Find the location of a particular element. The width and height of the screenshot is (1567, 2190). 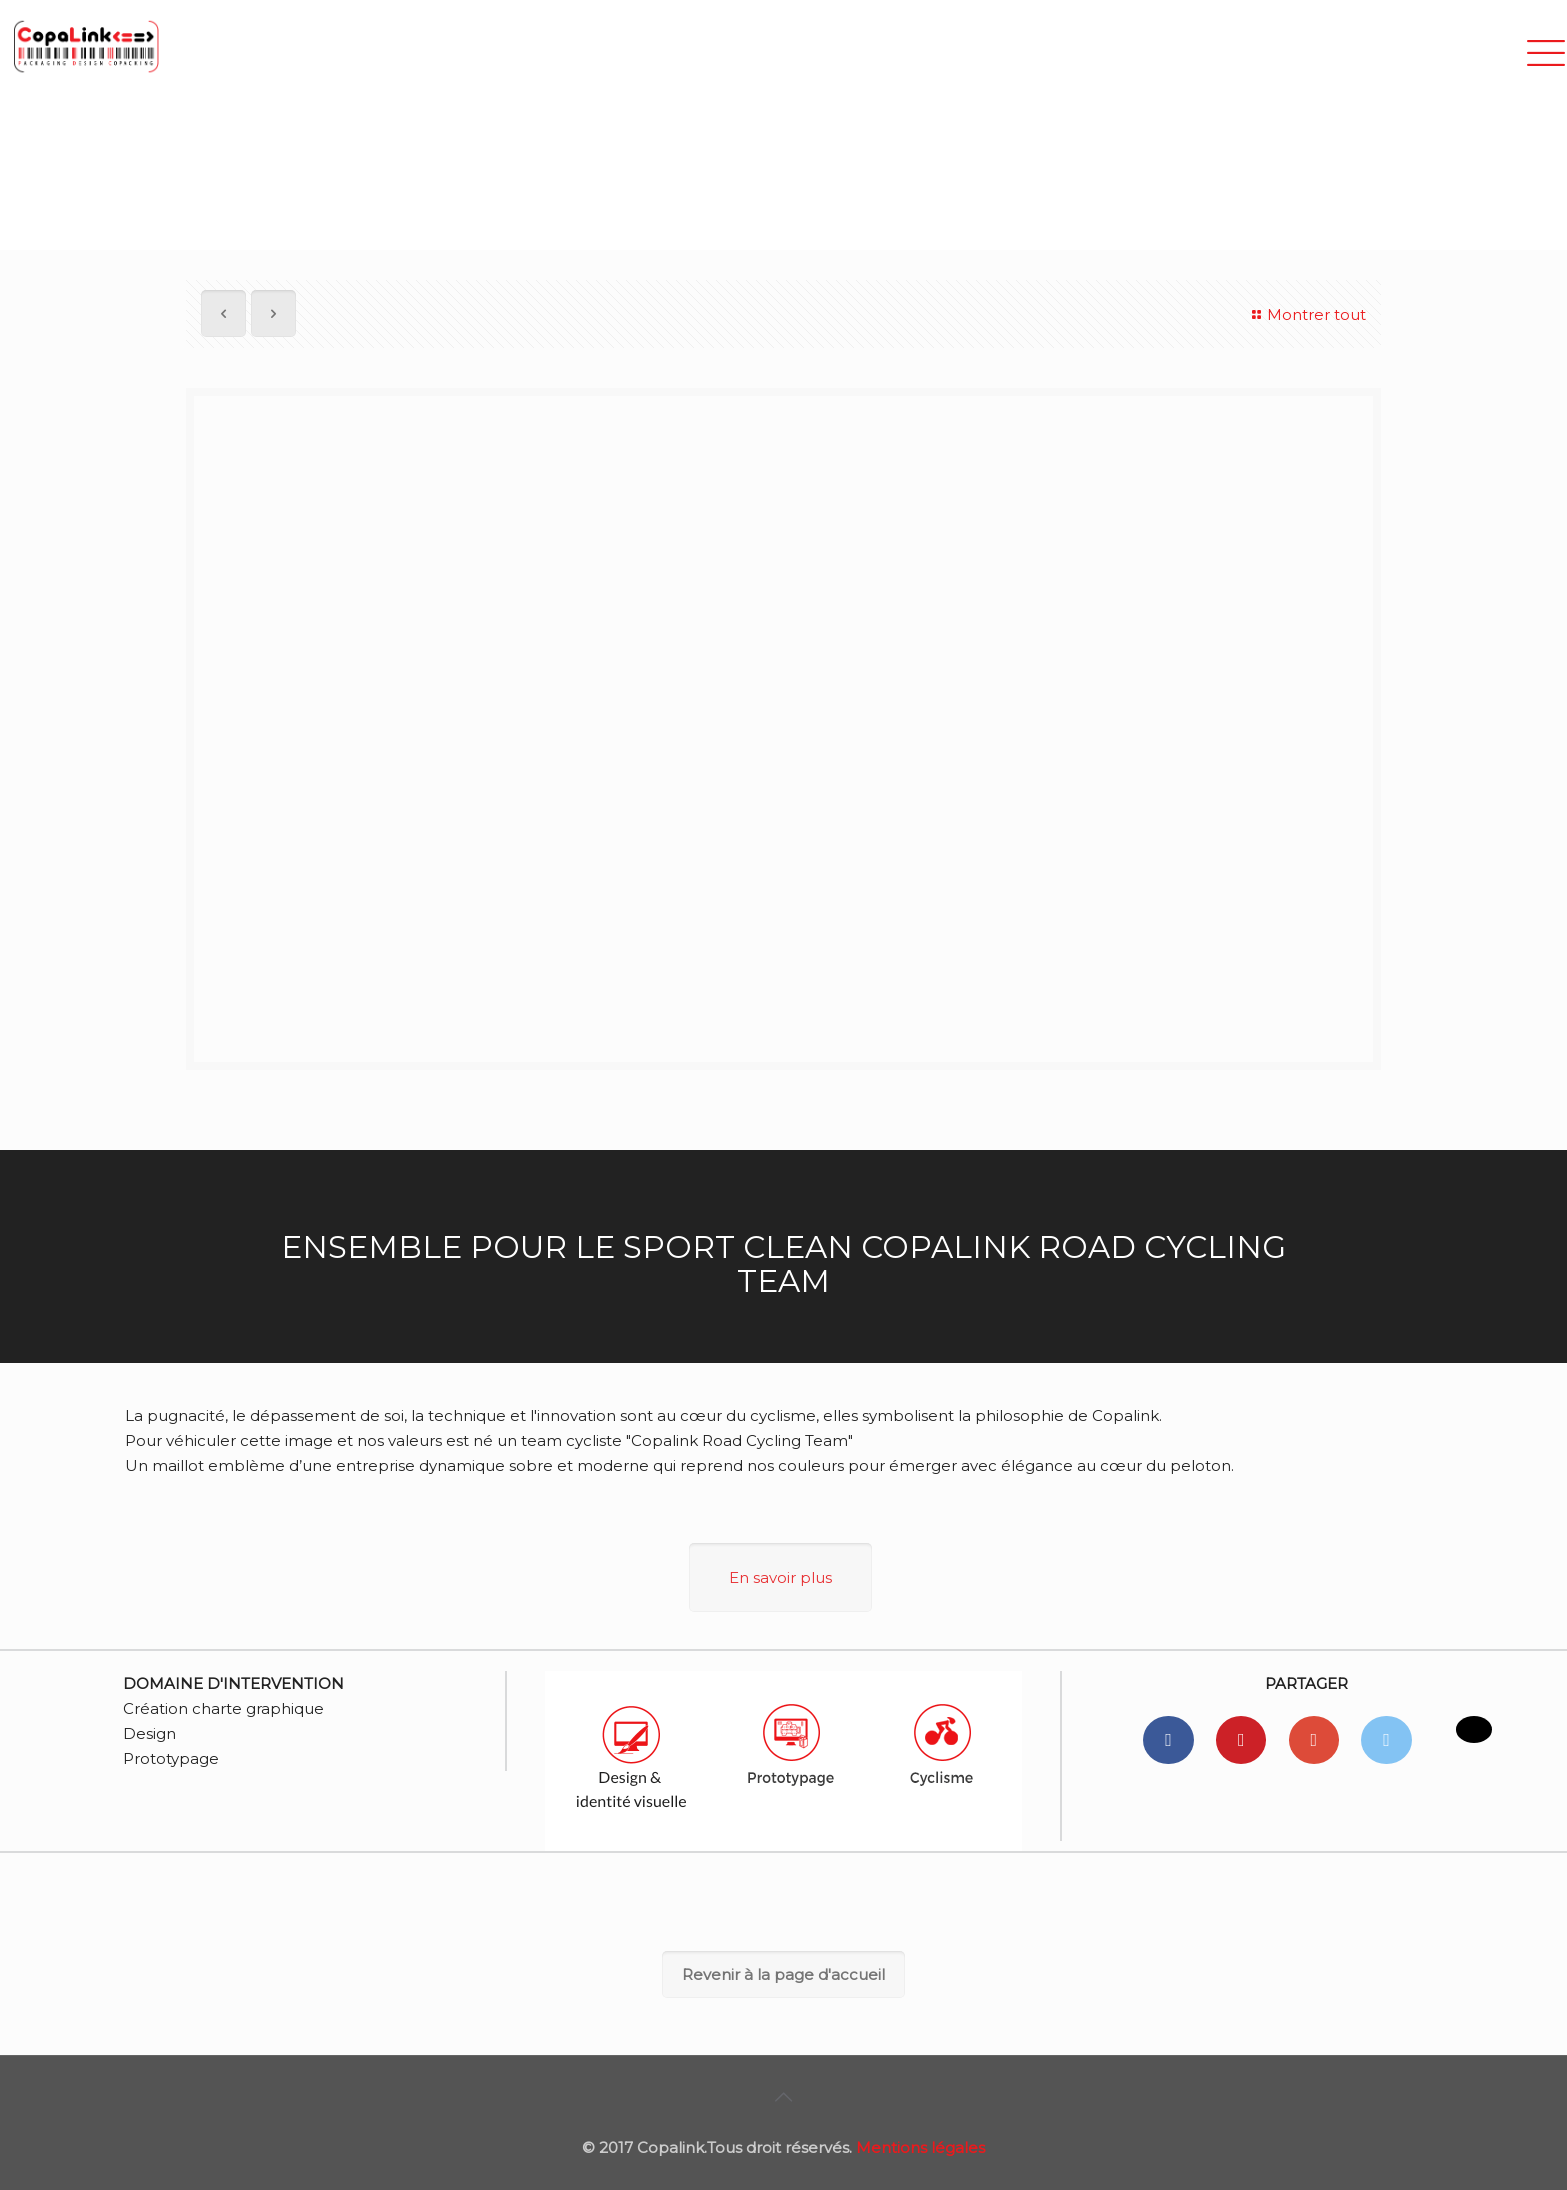

Montrer tout is located at coordinates (1306, 314).